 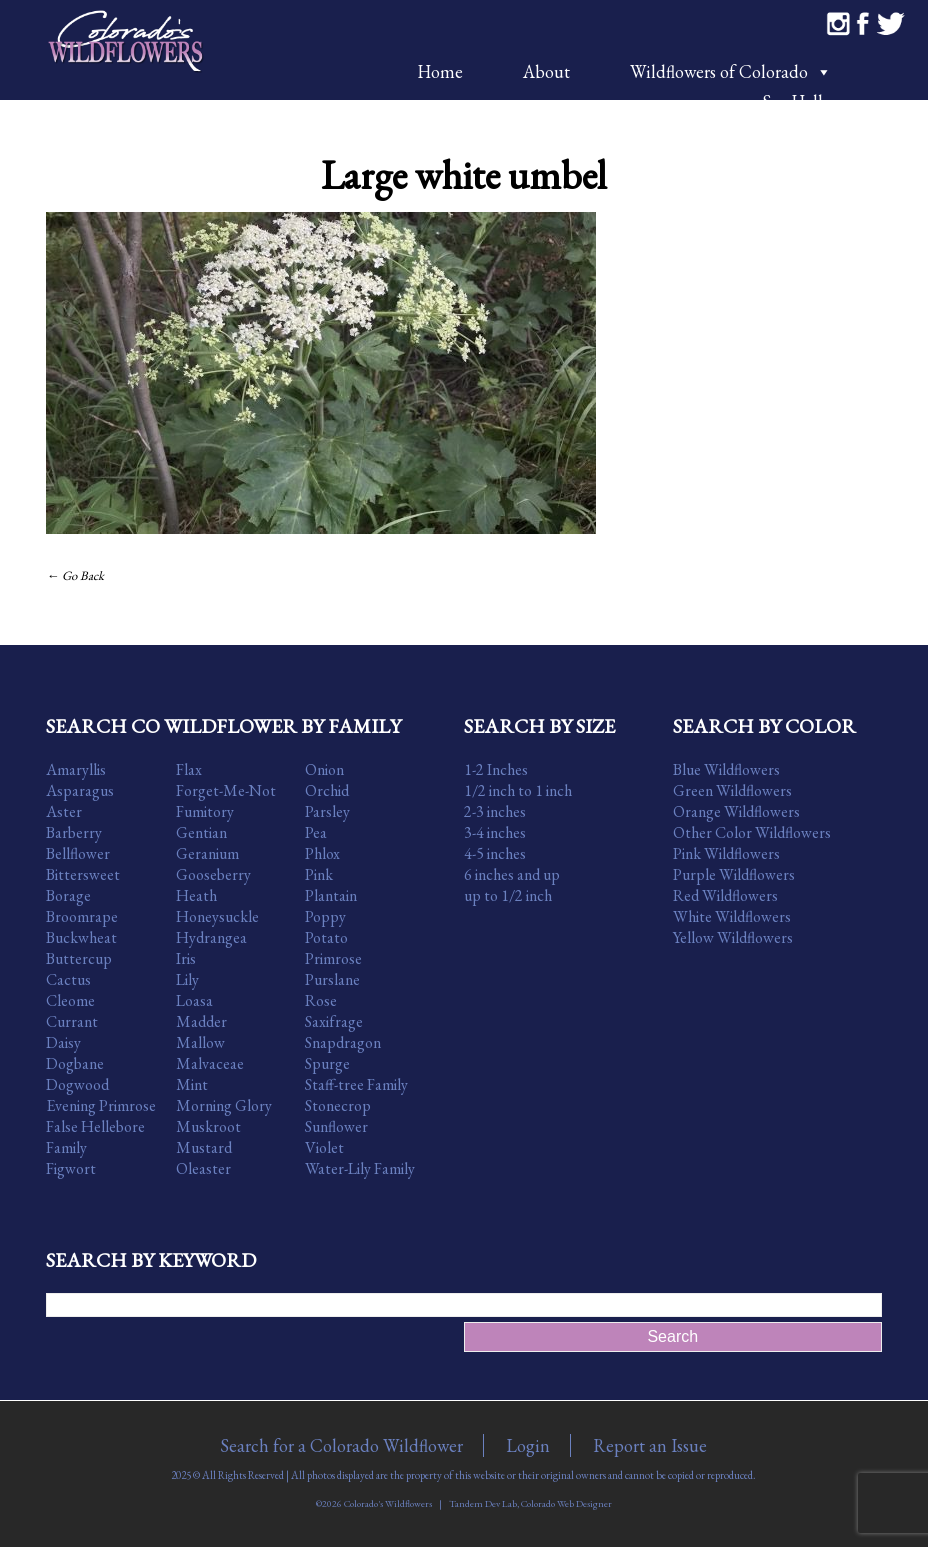 I want to click on Rose, so click(x=321, y=1000).